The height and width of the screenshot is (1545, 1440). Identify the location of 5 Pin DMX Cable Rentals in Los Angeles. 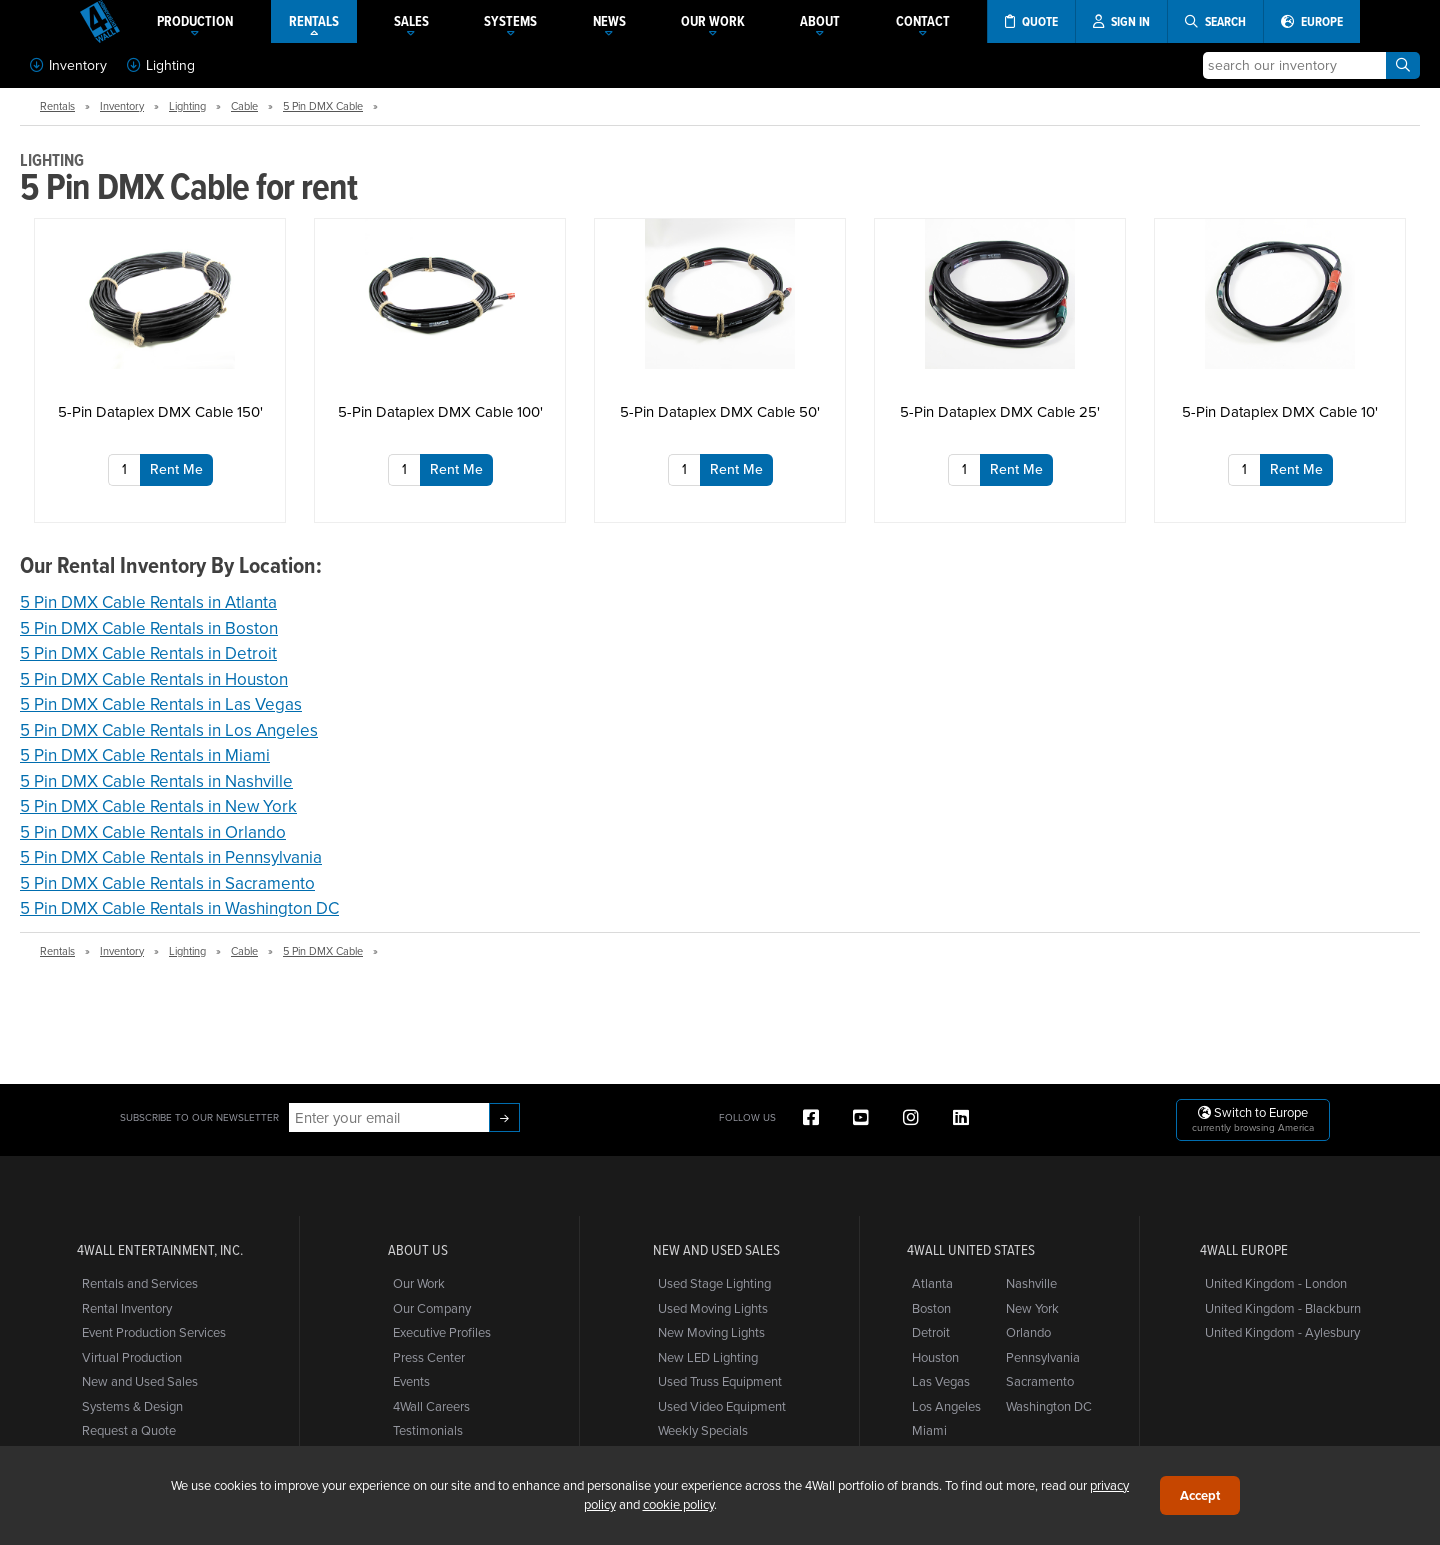
(169, 730).